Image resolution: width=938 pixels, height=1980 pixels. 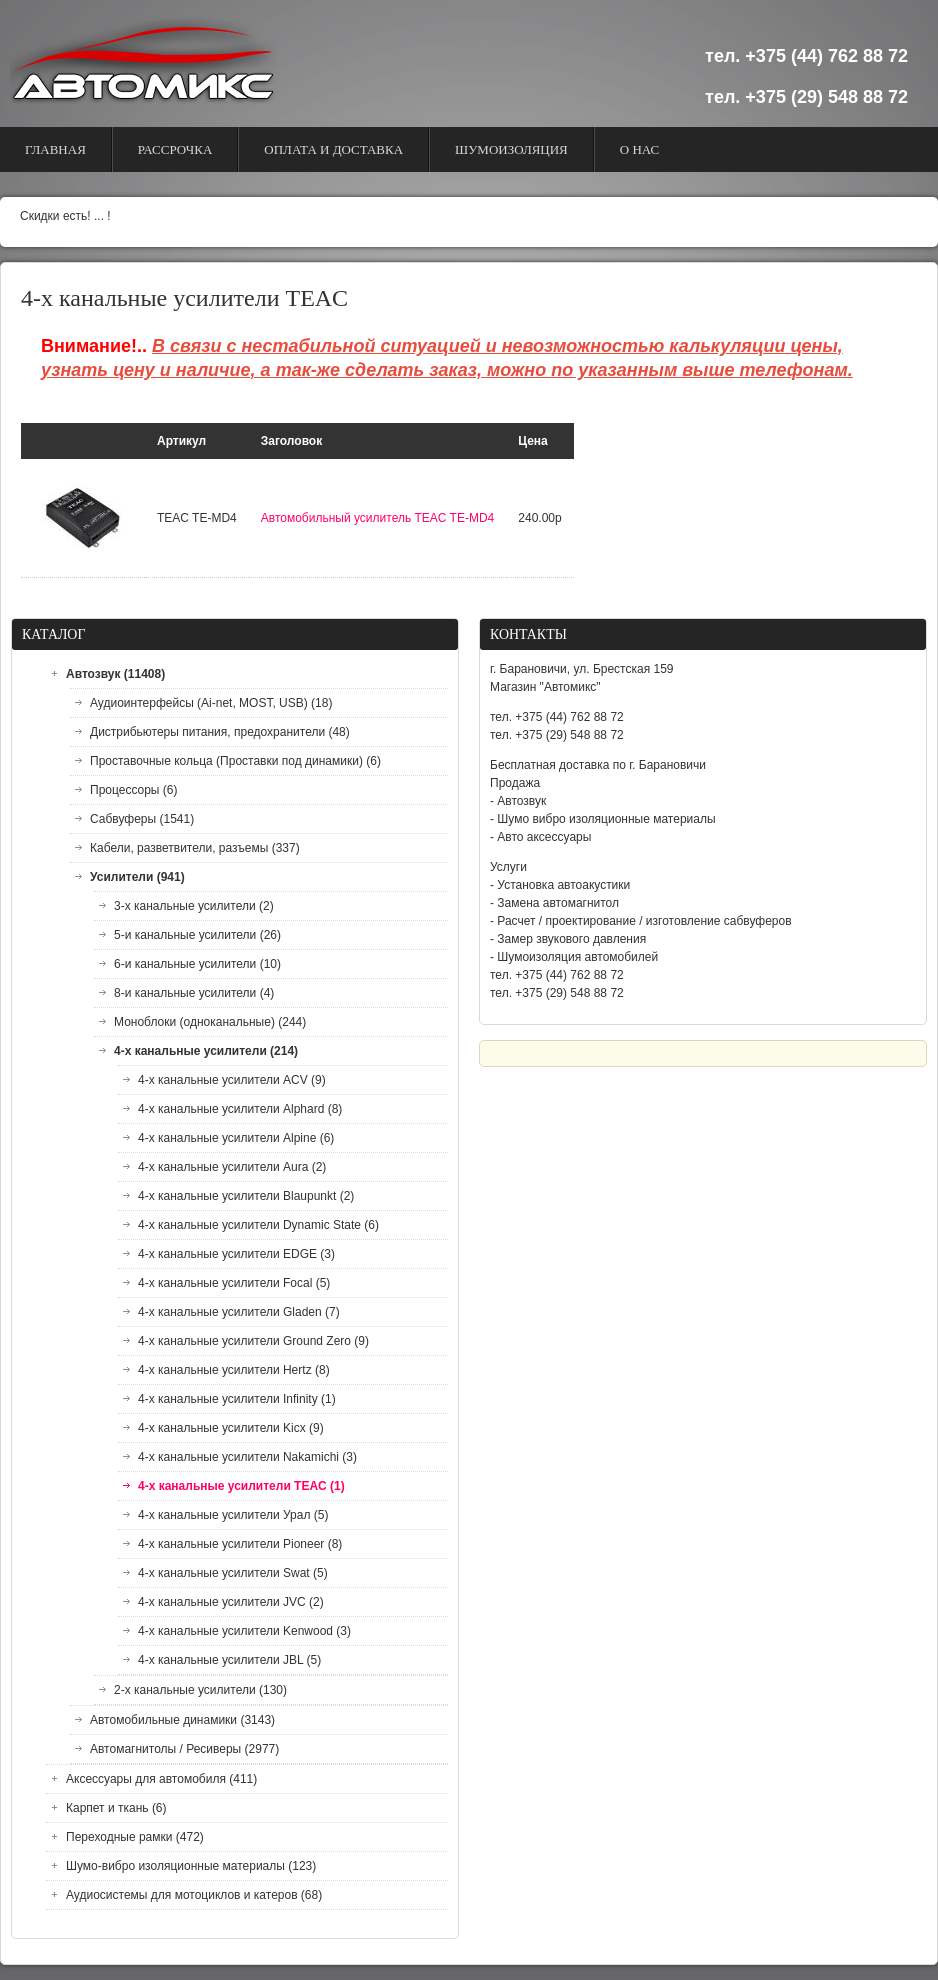 I want to click on 4-х канальные усилители Dynamic State (6), so click(x=258, y=1225).